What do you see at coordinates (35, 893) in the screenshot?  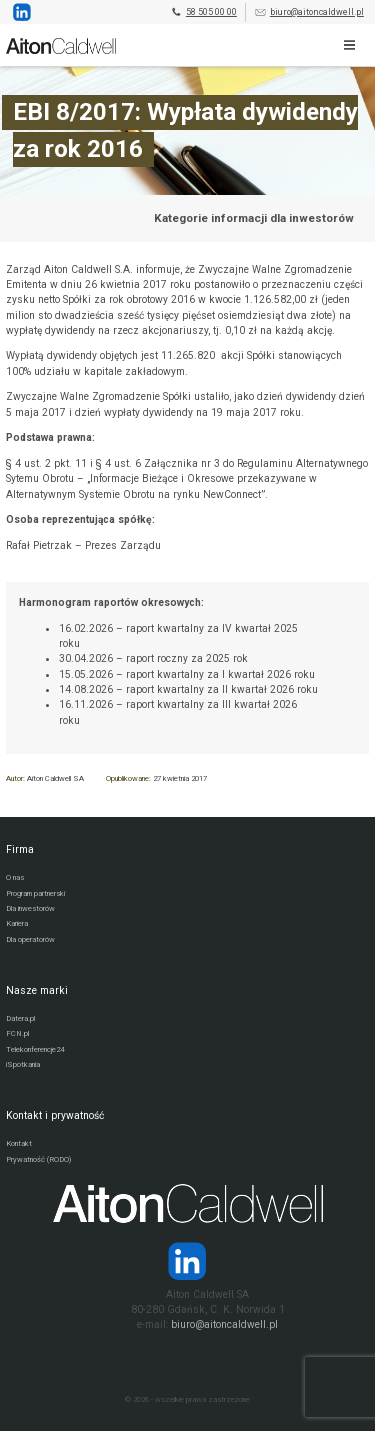 I see `Program partnerski` at bounding box center [35, 893].